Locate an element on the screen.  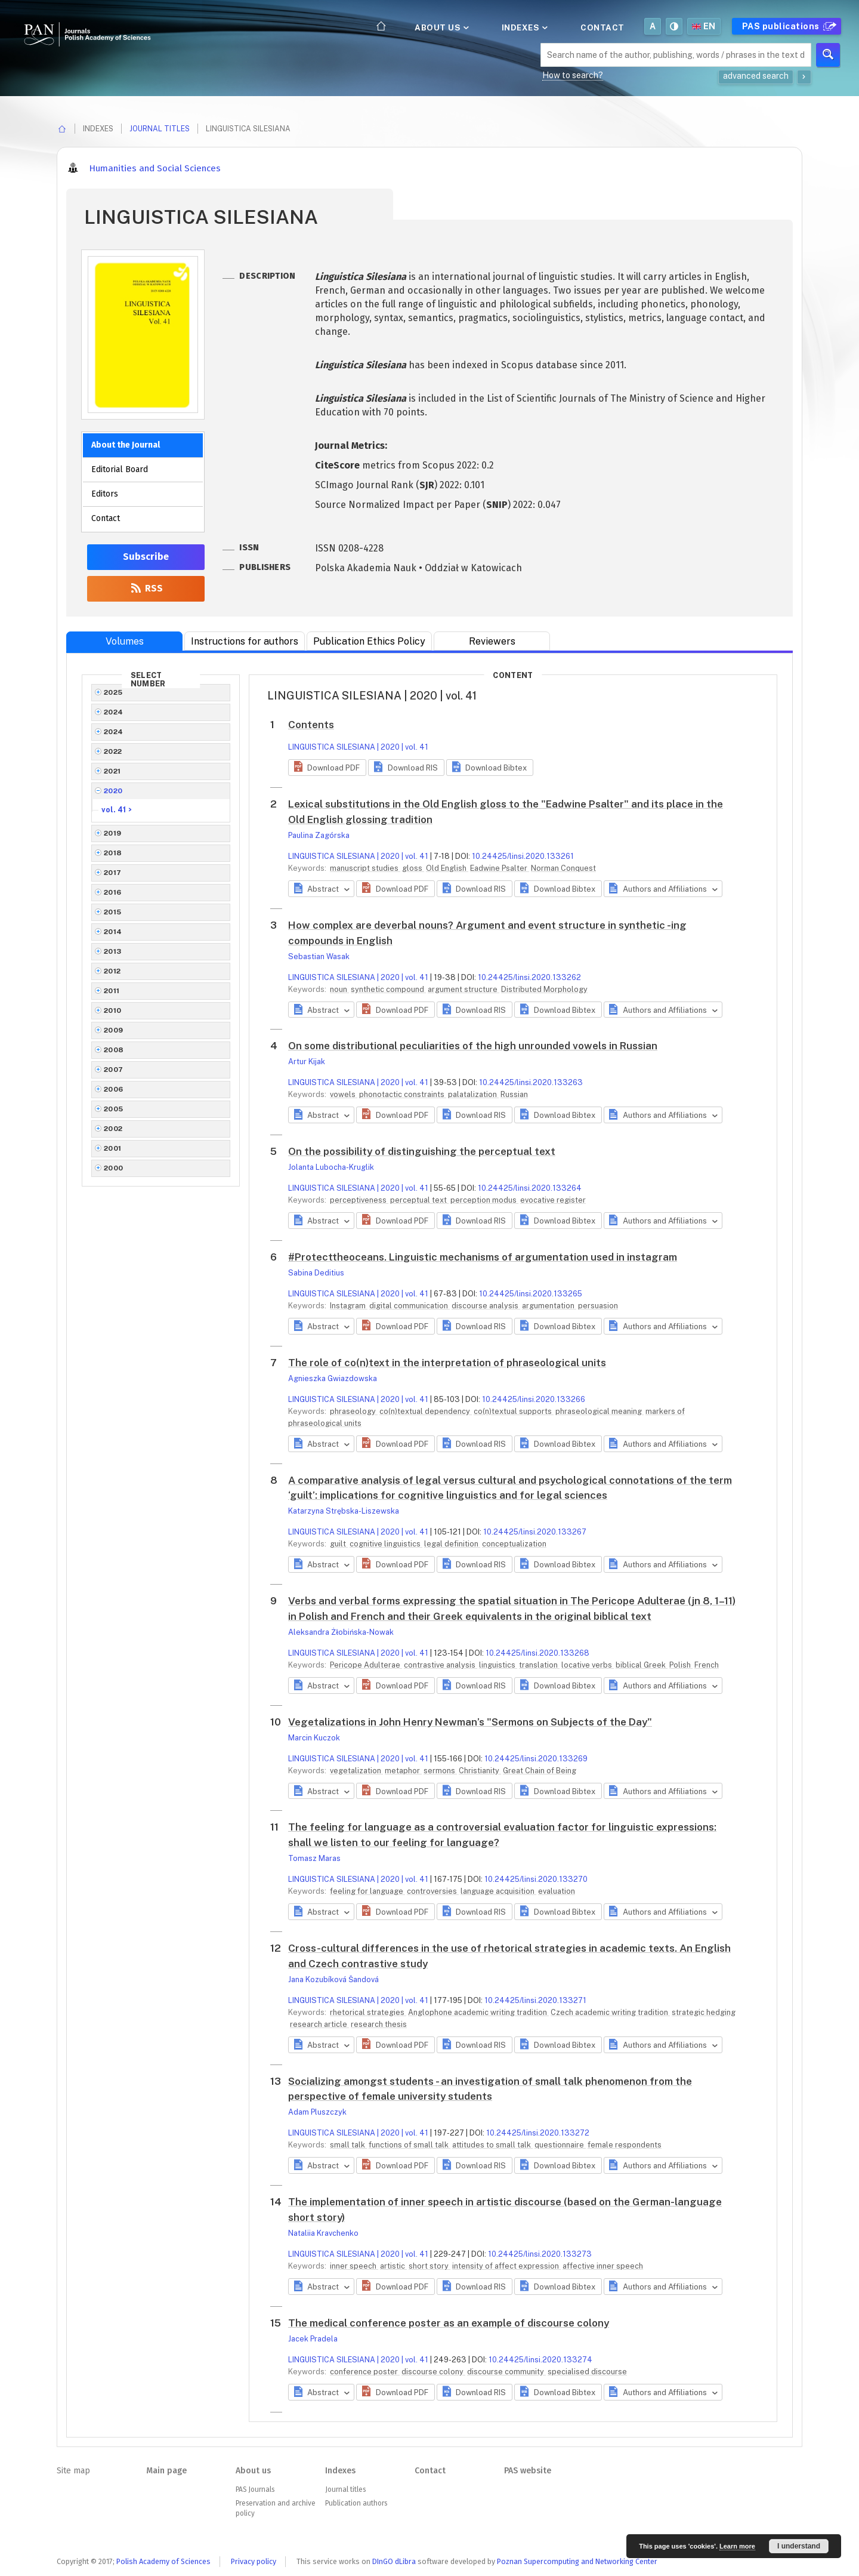
Artur Kijak is located at coordinates (306, 1061).